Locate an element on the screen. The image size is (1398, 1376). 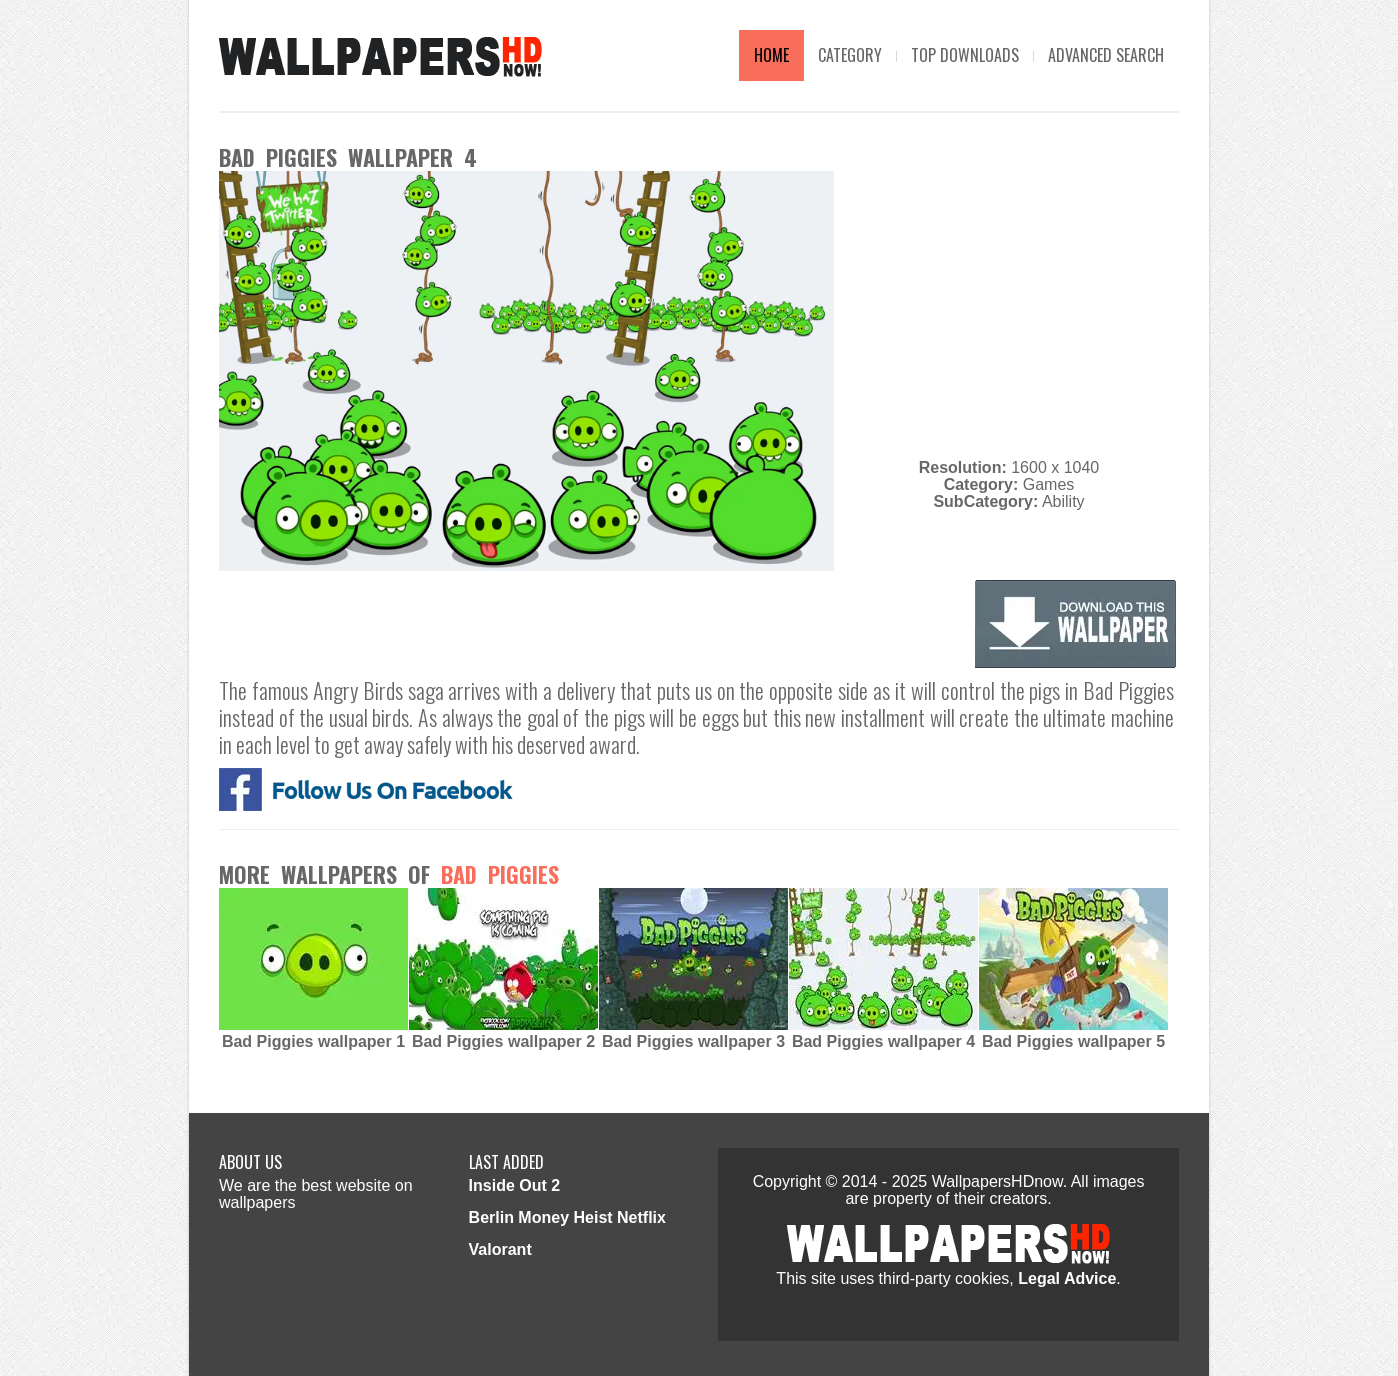
Berlin Money Heist Netflix is located at coordinates (567, 1217).